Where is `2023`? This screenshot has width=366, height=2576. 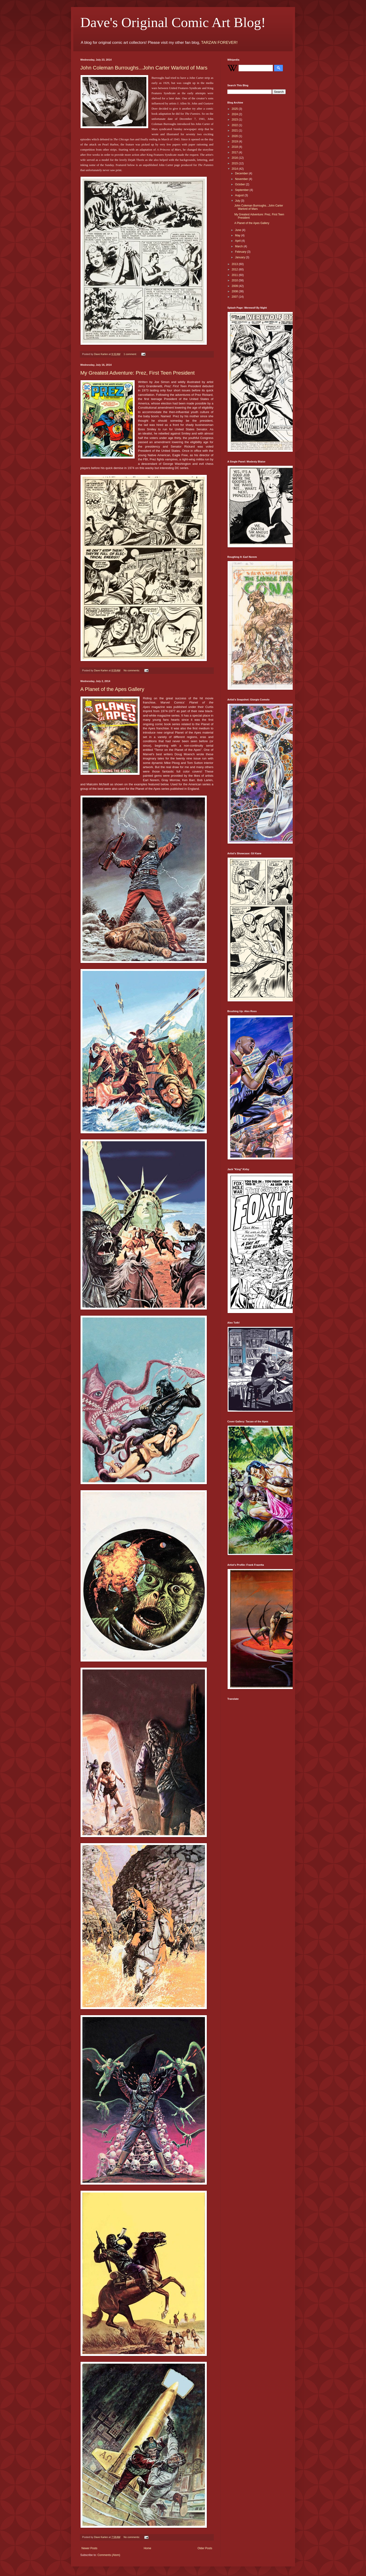
2023 is located at coordinates (235, 119).